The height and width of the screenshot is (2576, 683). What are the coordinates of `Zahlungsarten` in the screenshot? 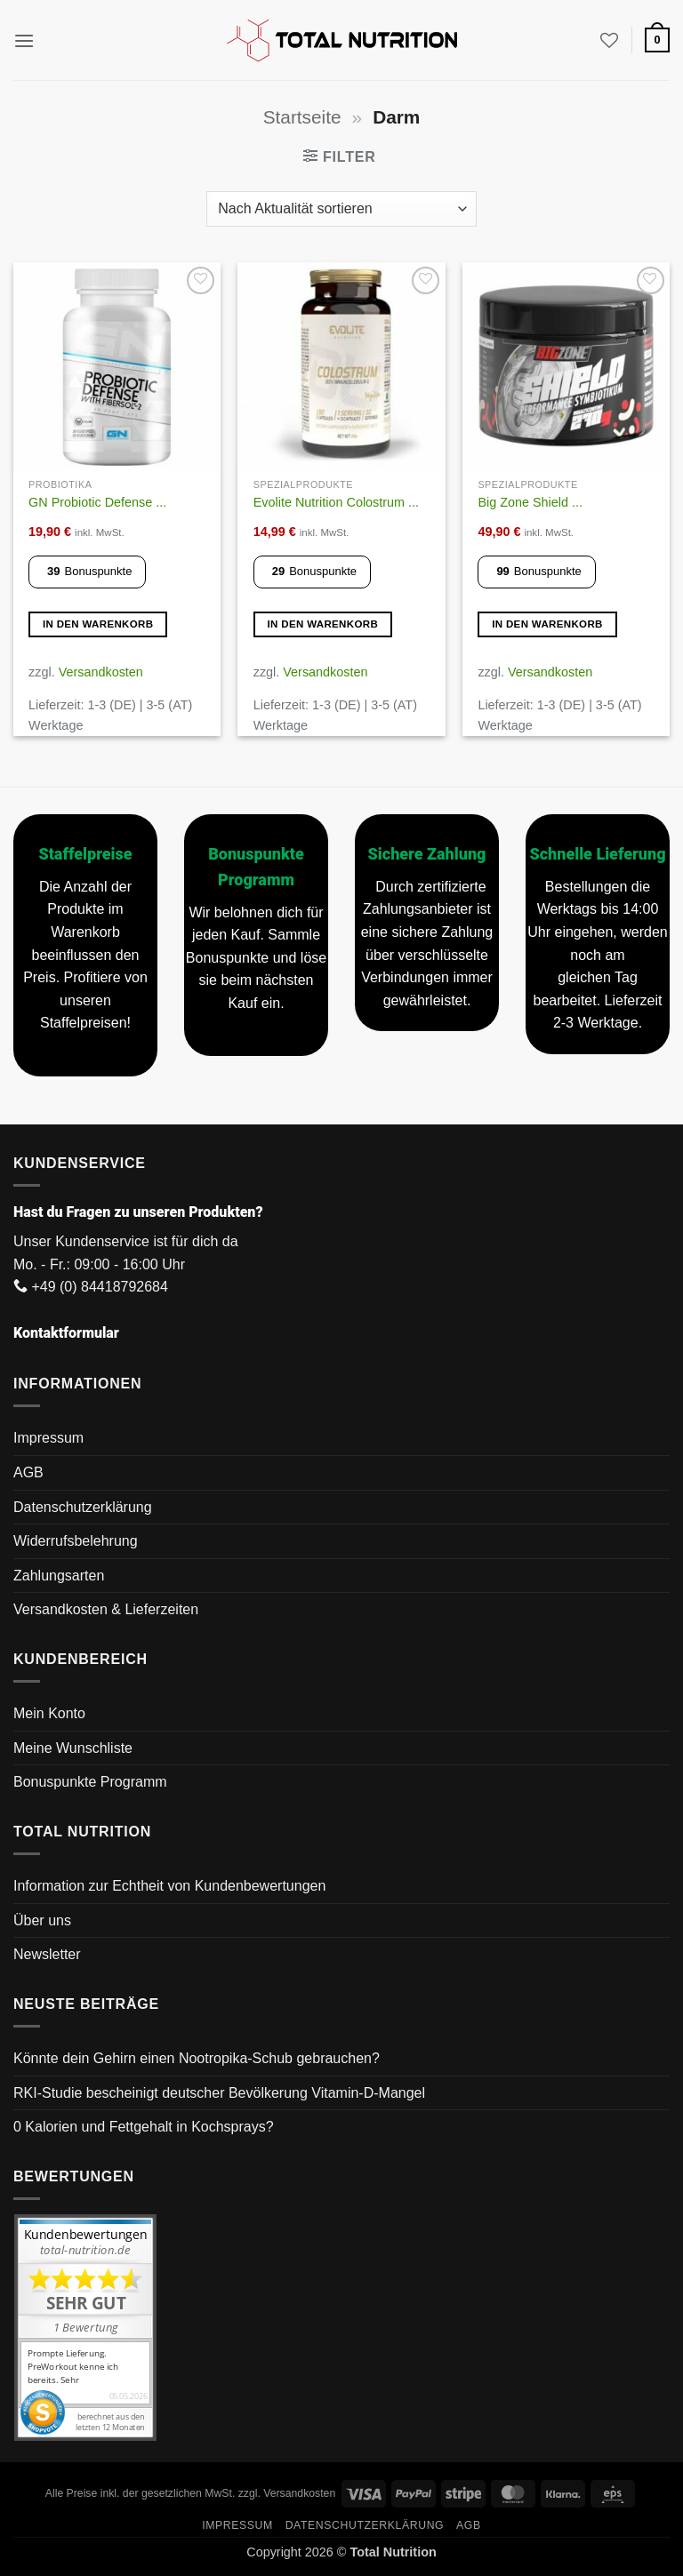 It's located at (58, 1575).